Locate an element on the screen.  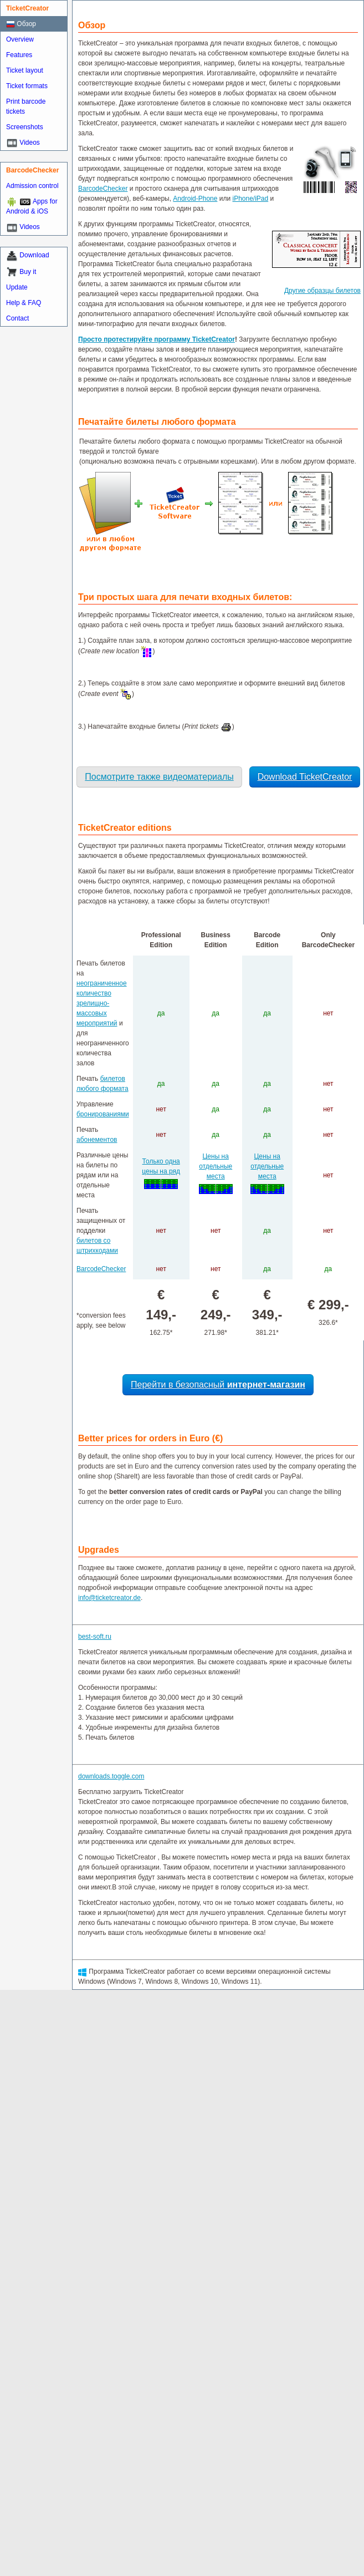
Ticket layout is located at coordinates (24, 70).